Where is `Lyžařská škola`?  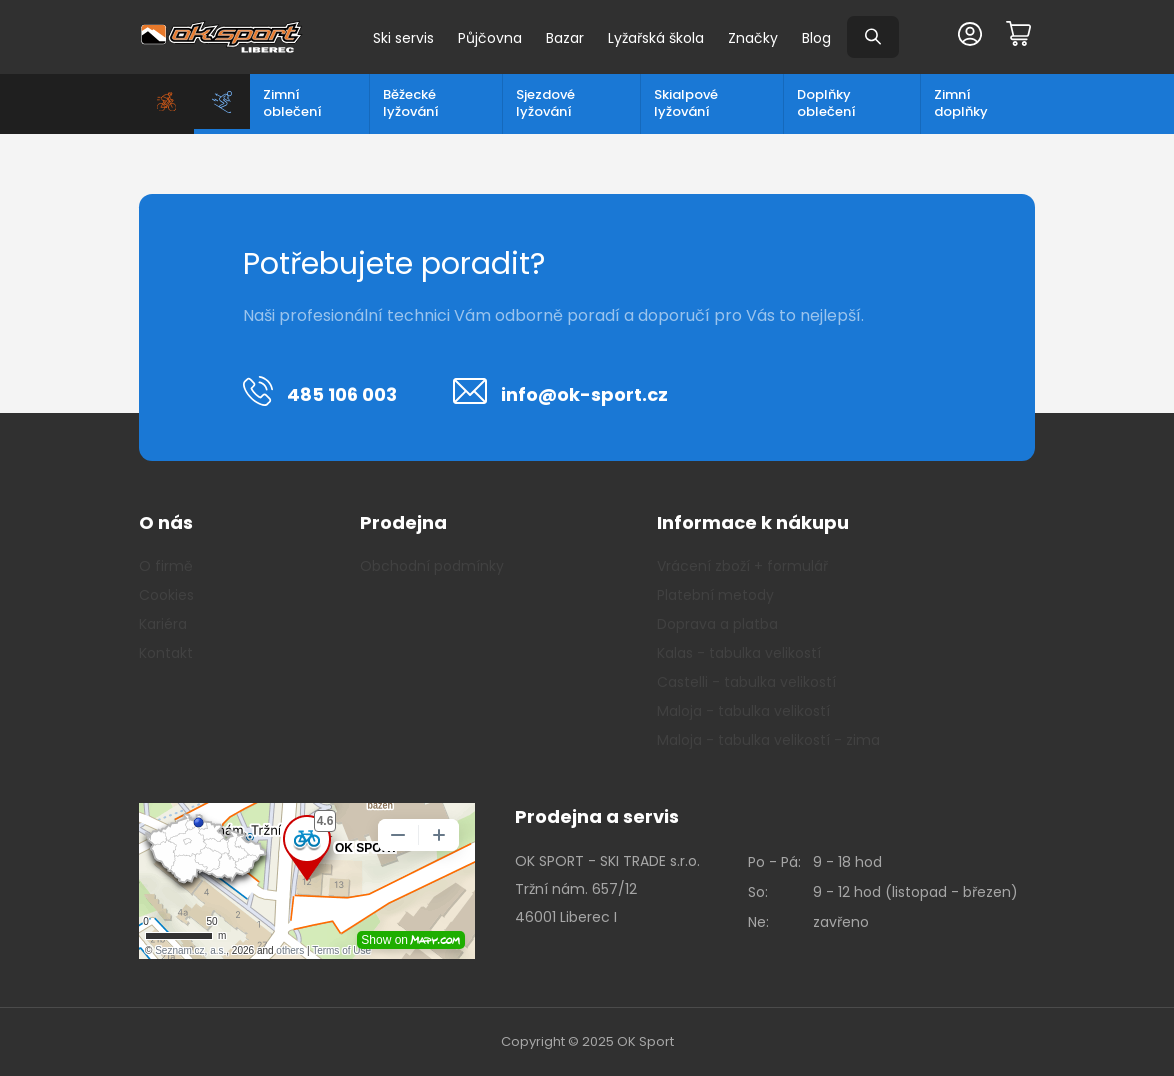
Lyžařská škola is located at coordinates (656, 38).